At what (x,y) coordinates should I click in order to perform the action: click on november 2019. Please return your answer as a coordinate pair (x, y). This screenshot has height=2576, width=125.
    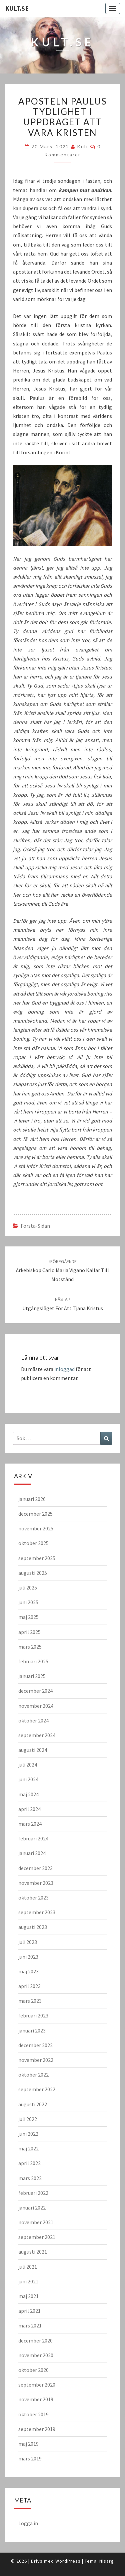
    Looking at the image, I should click on (35, 2399).